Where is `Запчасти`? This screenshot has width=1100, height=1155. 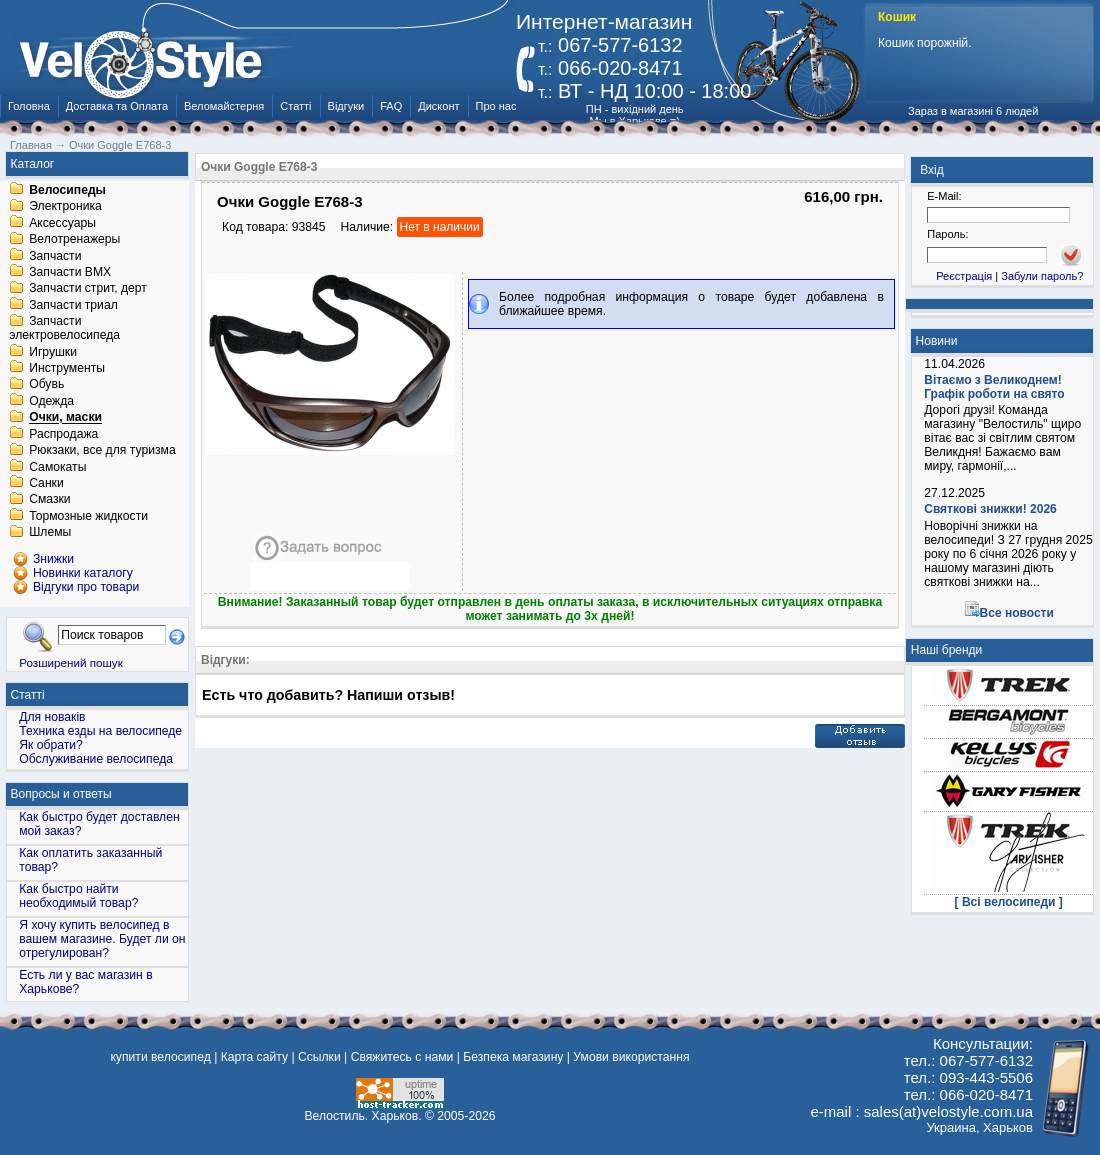
Запчасти is located at coordinates (55, 256).